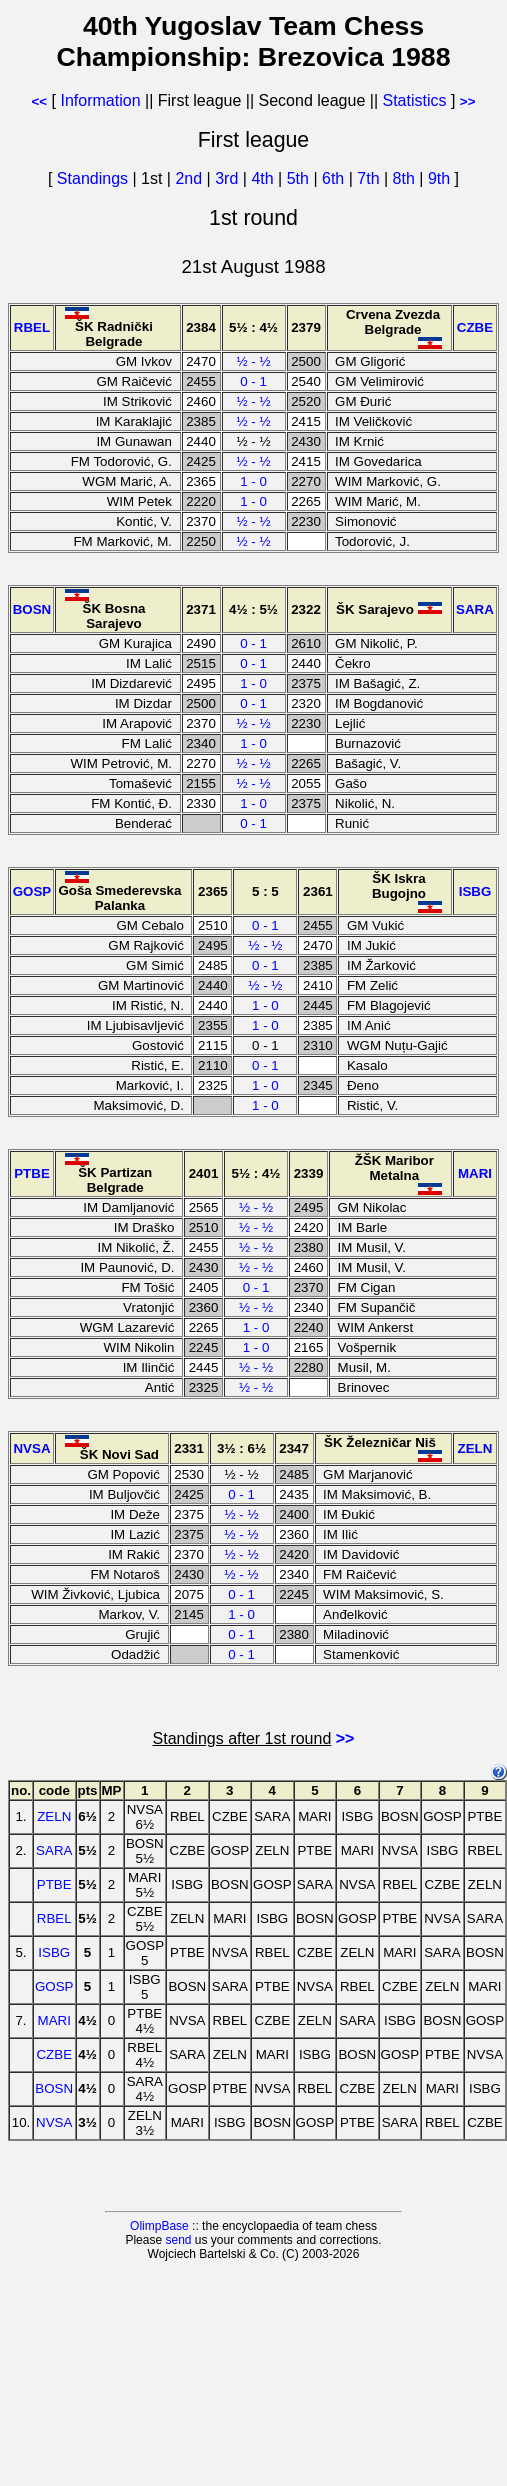 This screenshot has width=507, height=2486. I want to click on NVSA, so click(54, 2122).